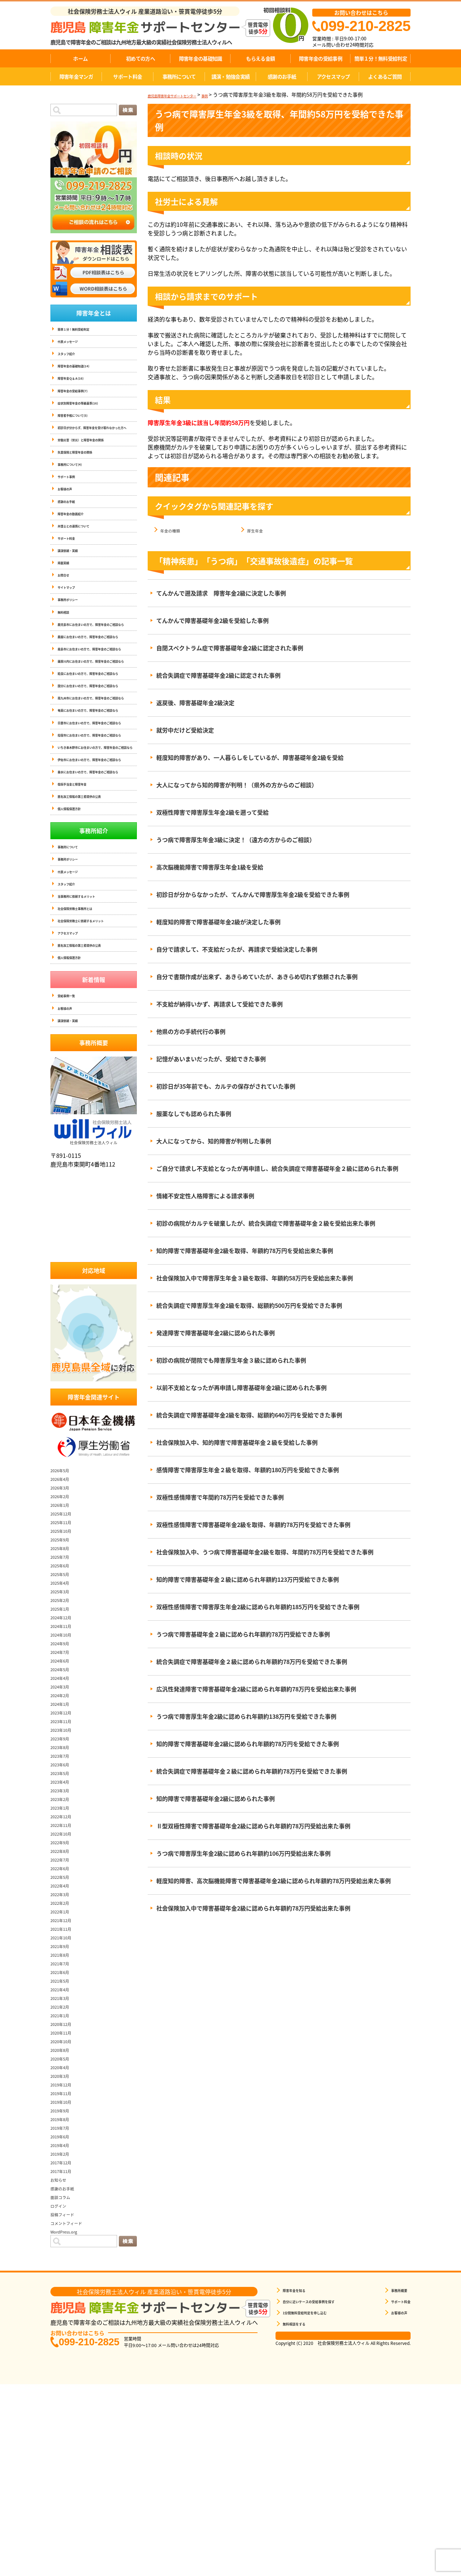 Image resolution: width=461 pixels, height=2576 pixels. What do you see at coordinates (64, 1795) in the screenshot?
I see `2025年1月` at bounding box center [64, 1795].